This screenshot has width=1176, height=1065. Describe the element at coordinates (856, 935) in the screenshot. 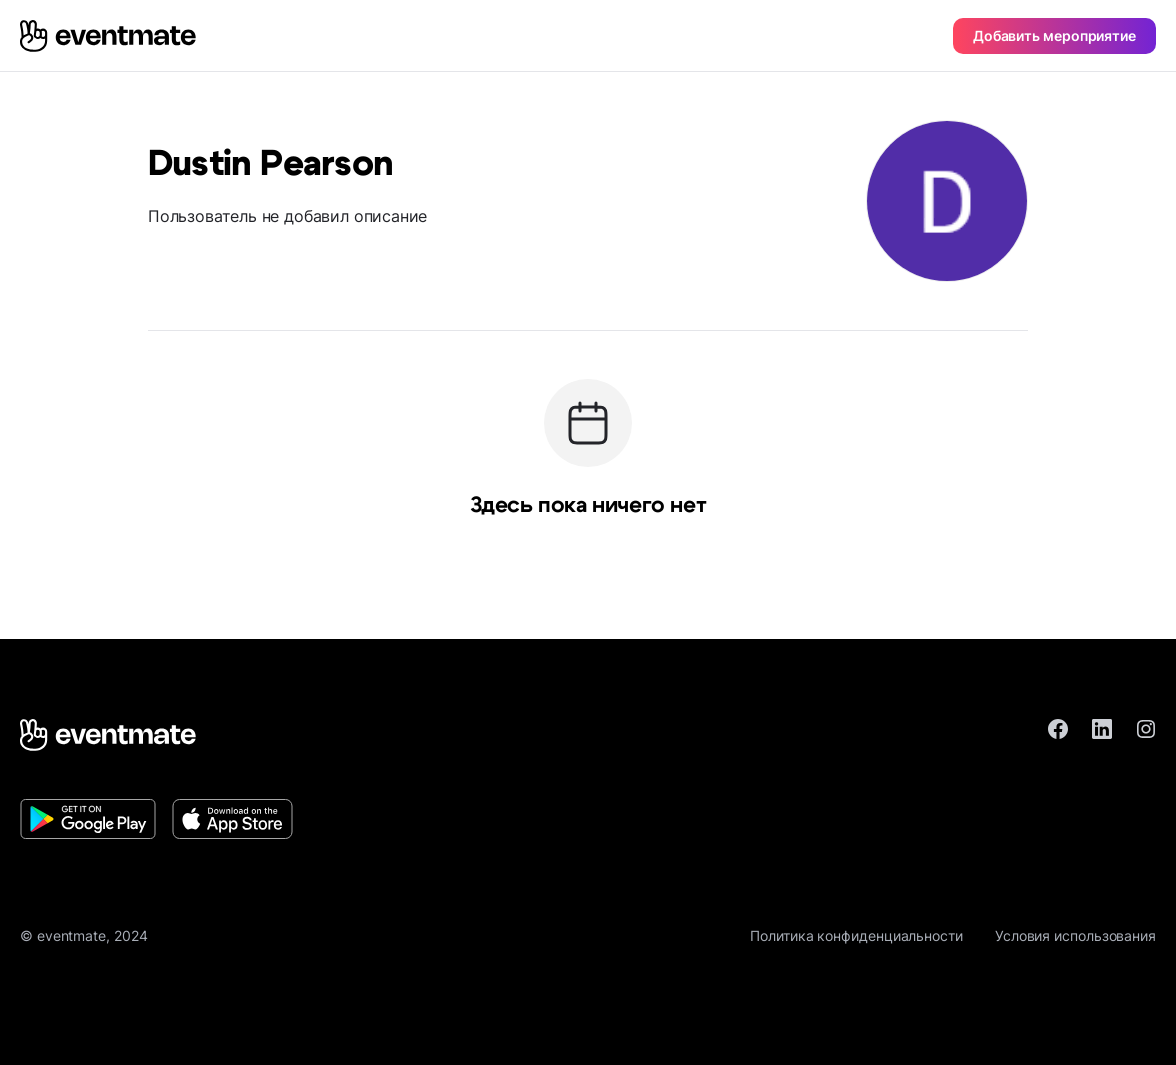

I see `Политика конфиденциальности` at that location.